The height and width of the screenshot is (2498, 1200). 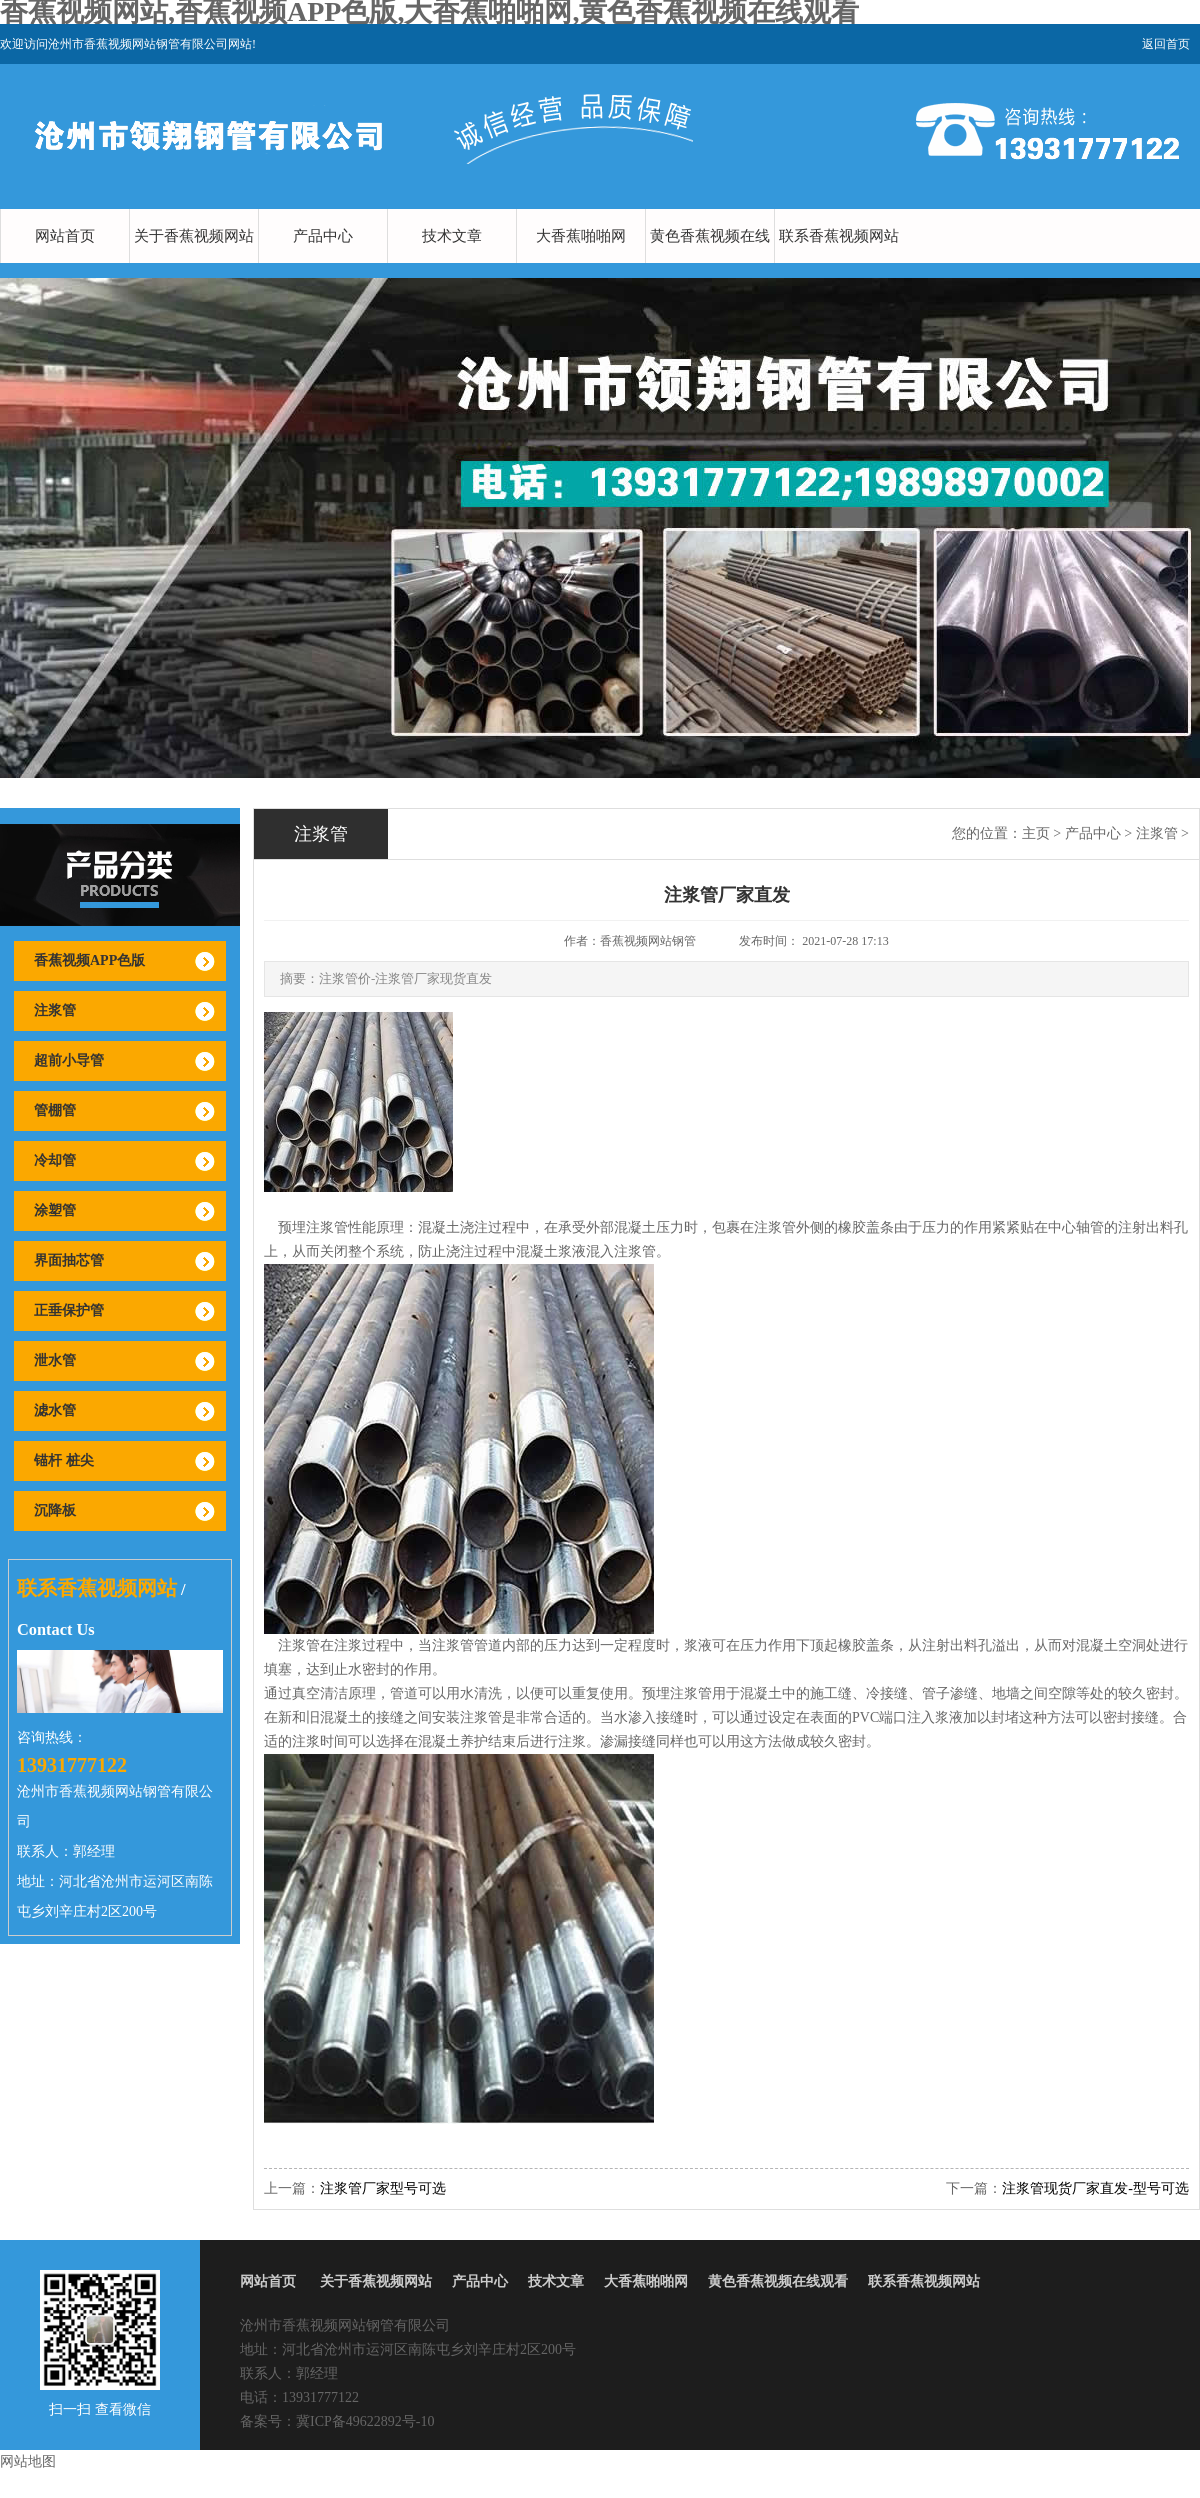 What do you see at coordinates (1166, 44) in the screenshot?
I see `返回首页` at bounding box center [1166, 44].